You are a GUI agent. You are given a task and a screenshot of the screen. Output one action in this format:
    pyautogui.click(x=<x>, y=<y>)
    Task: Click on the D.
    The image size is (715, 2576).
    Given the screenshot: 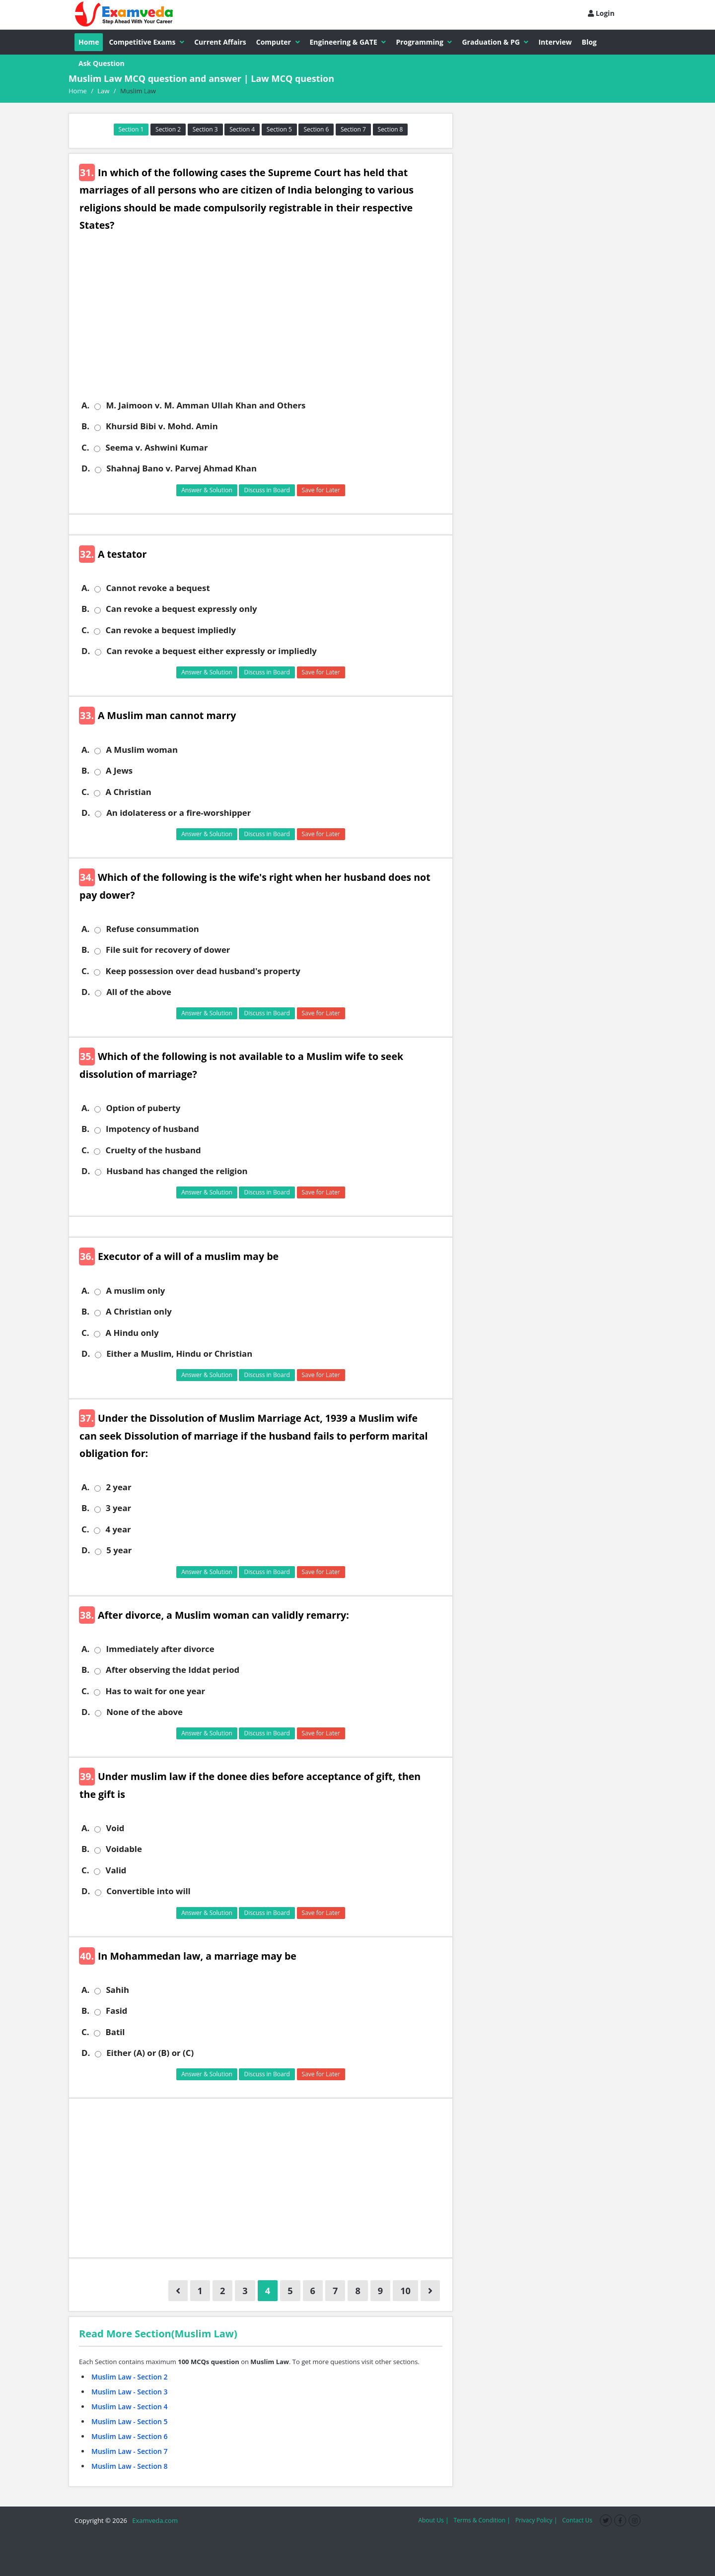 What is the action you would take?
    pyautogui.click(x=85, y=468)
    